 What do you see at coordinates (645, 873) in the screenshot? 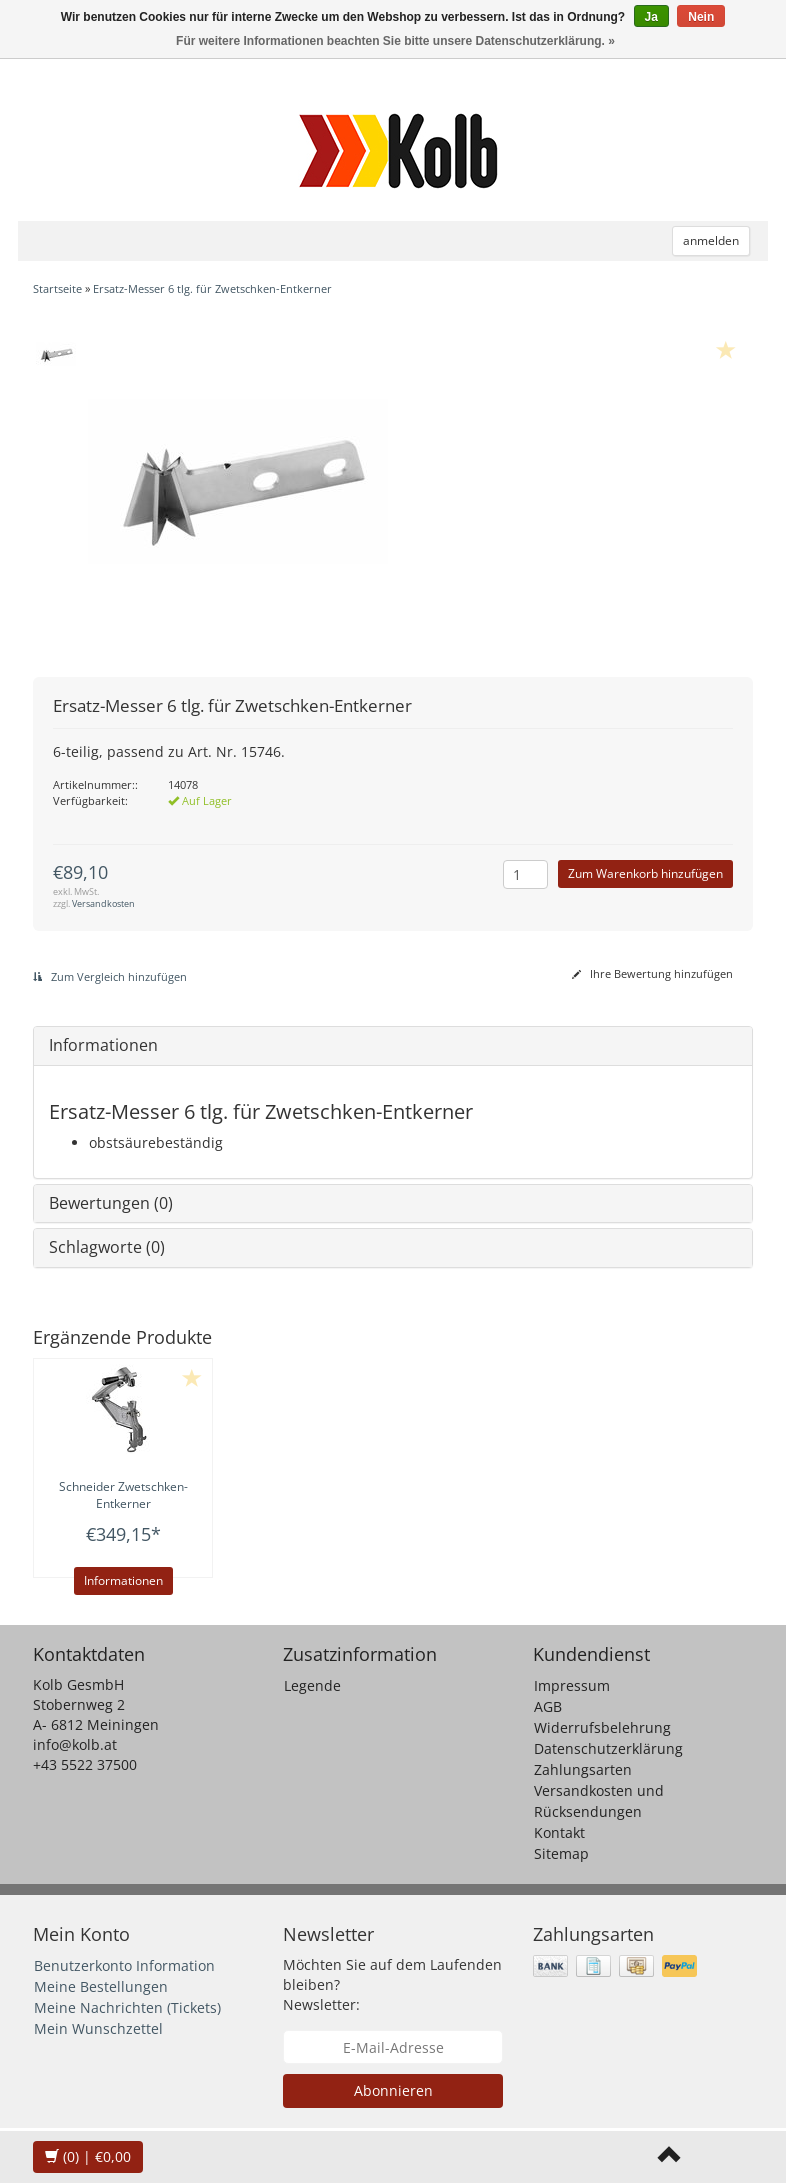
I see `Zum Warenkorb hinzufügen` at bounding box center [645, 873].